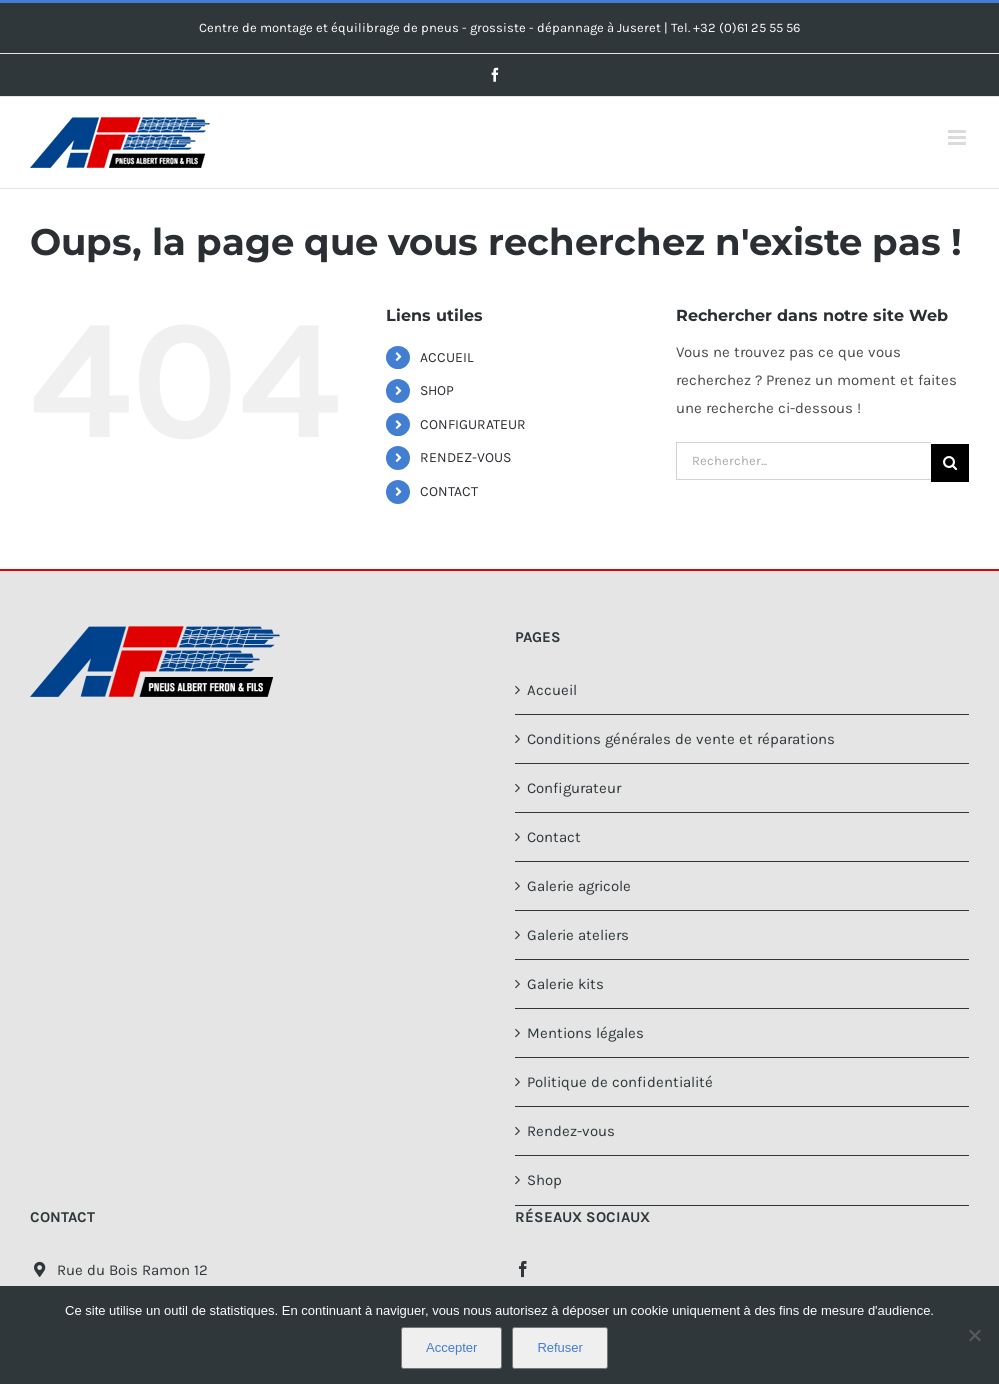  Describe the element at coordinates (437, 390) in the screenshot. I see `SHOP` at that location.